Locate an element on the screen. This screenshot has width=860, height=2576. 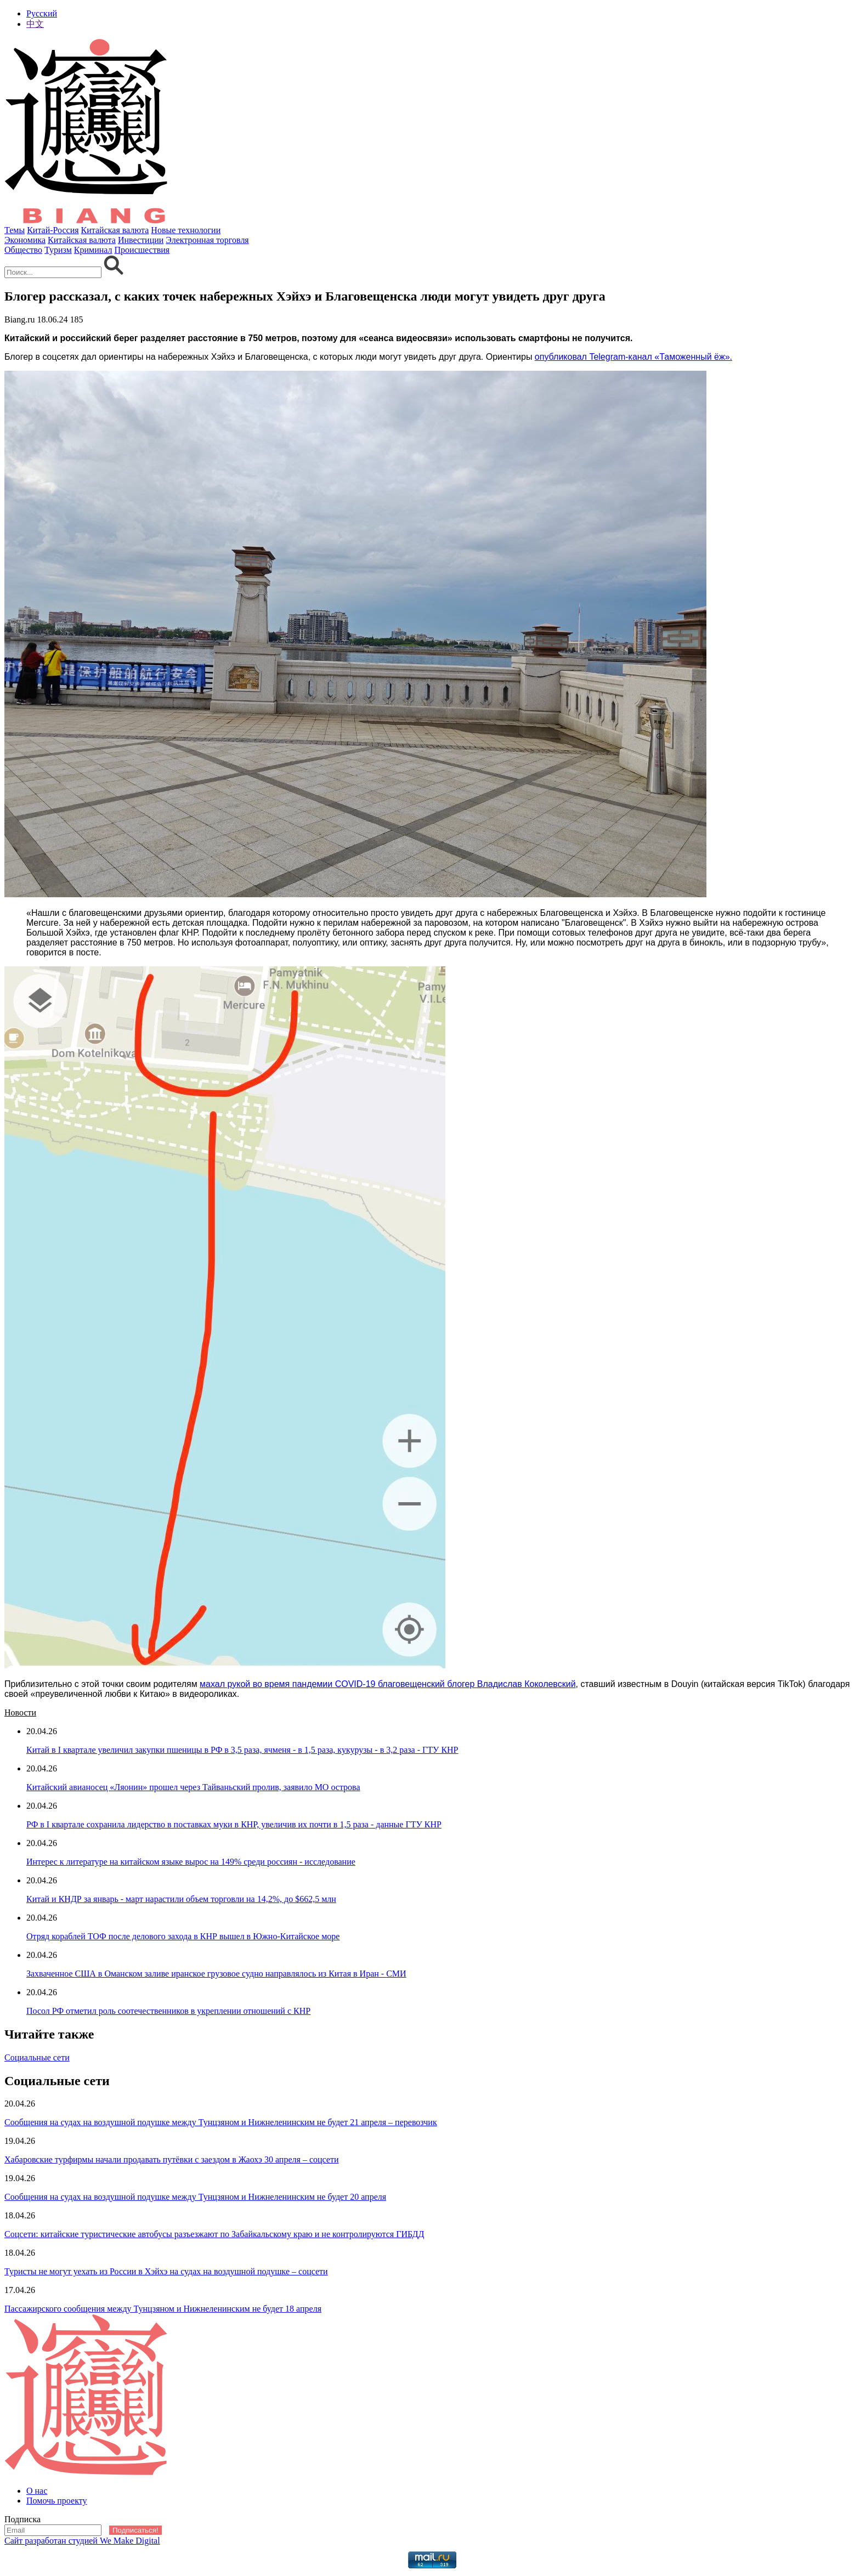
Социальные сети is located at coordinates (37, 2057).